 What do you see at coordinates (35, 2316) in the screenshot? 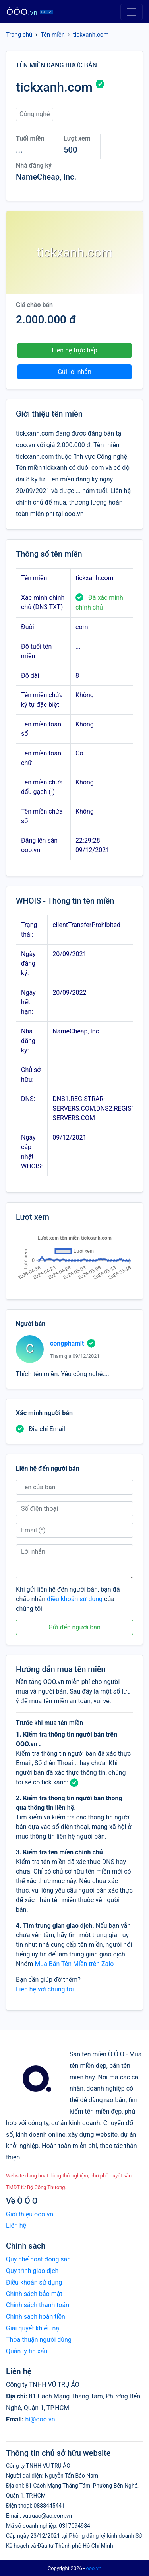
I see `Chính sách hoàn tiền` at bounding box center [35, 2316].